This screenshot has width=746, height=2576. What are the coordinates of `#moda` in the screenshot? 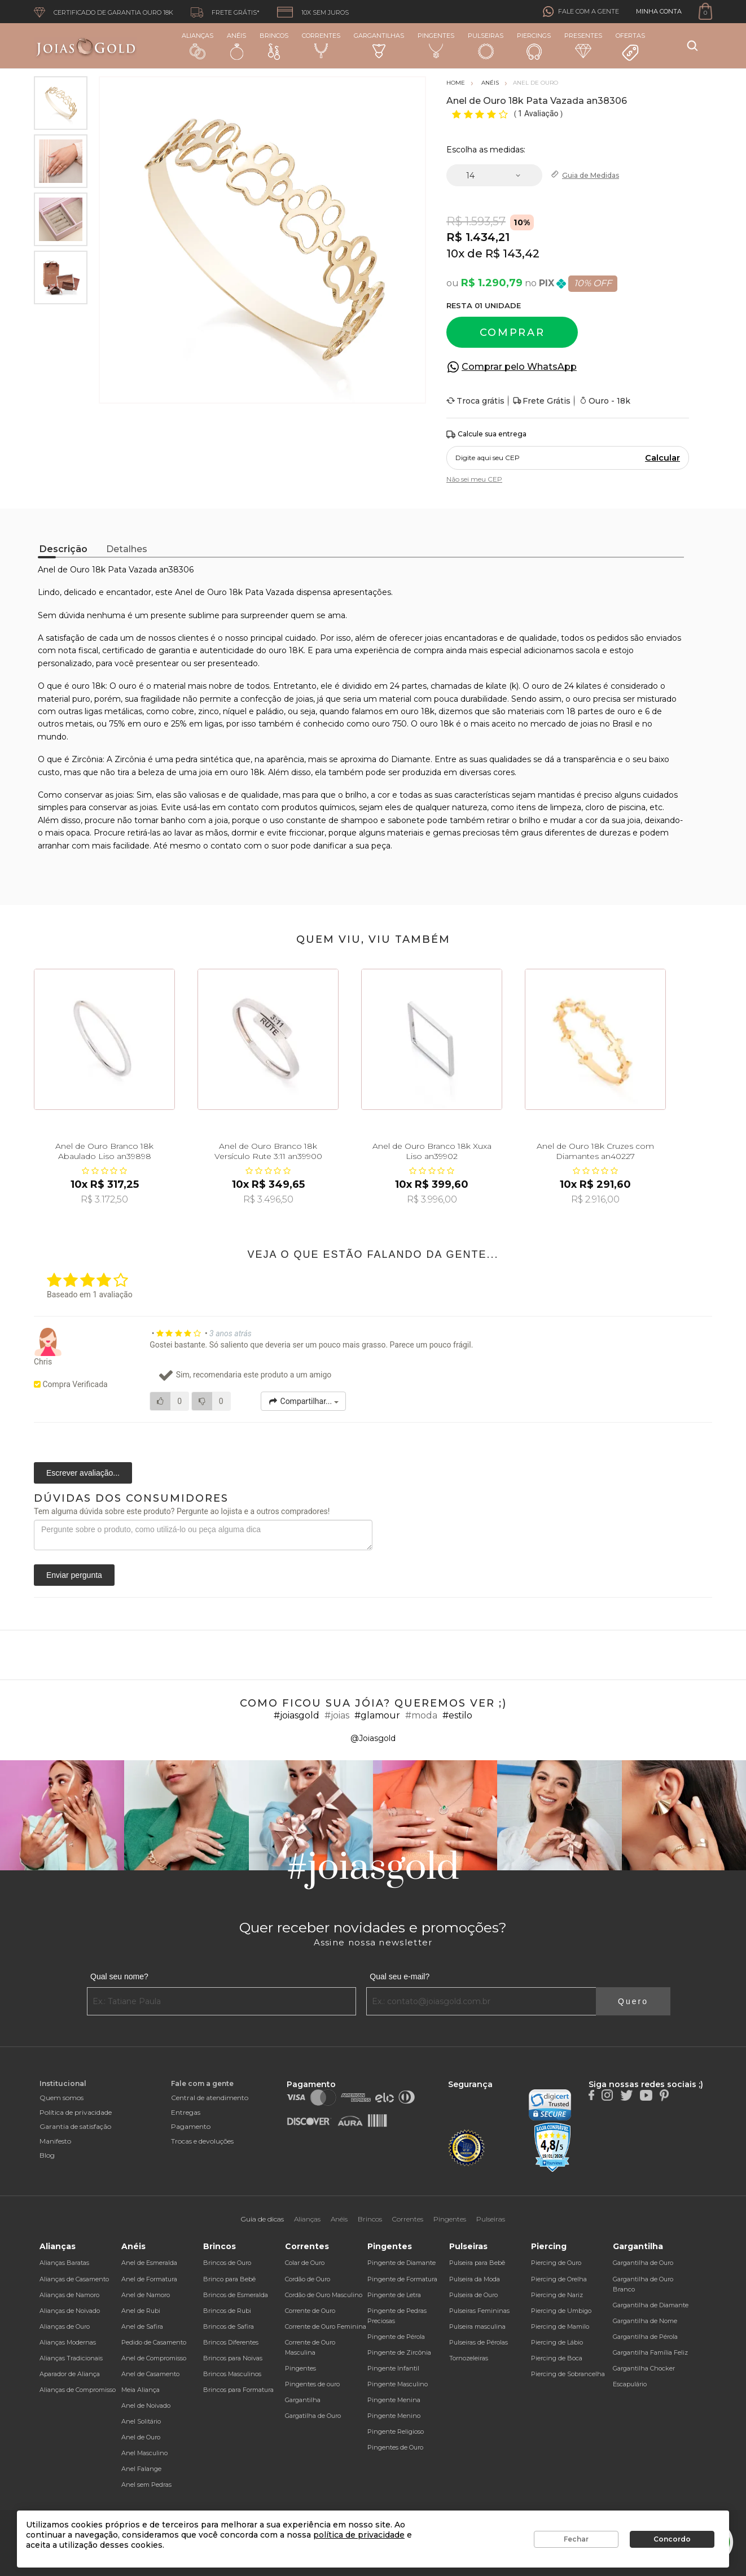 It's located at (421, 1715).